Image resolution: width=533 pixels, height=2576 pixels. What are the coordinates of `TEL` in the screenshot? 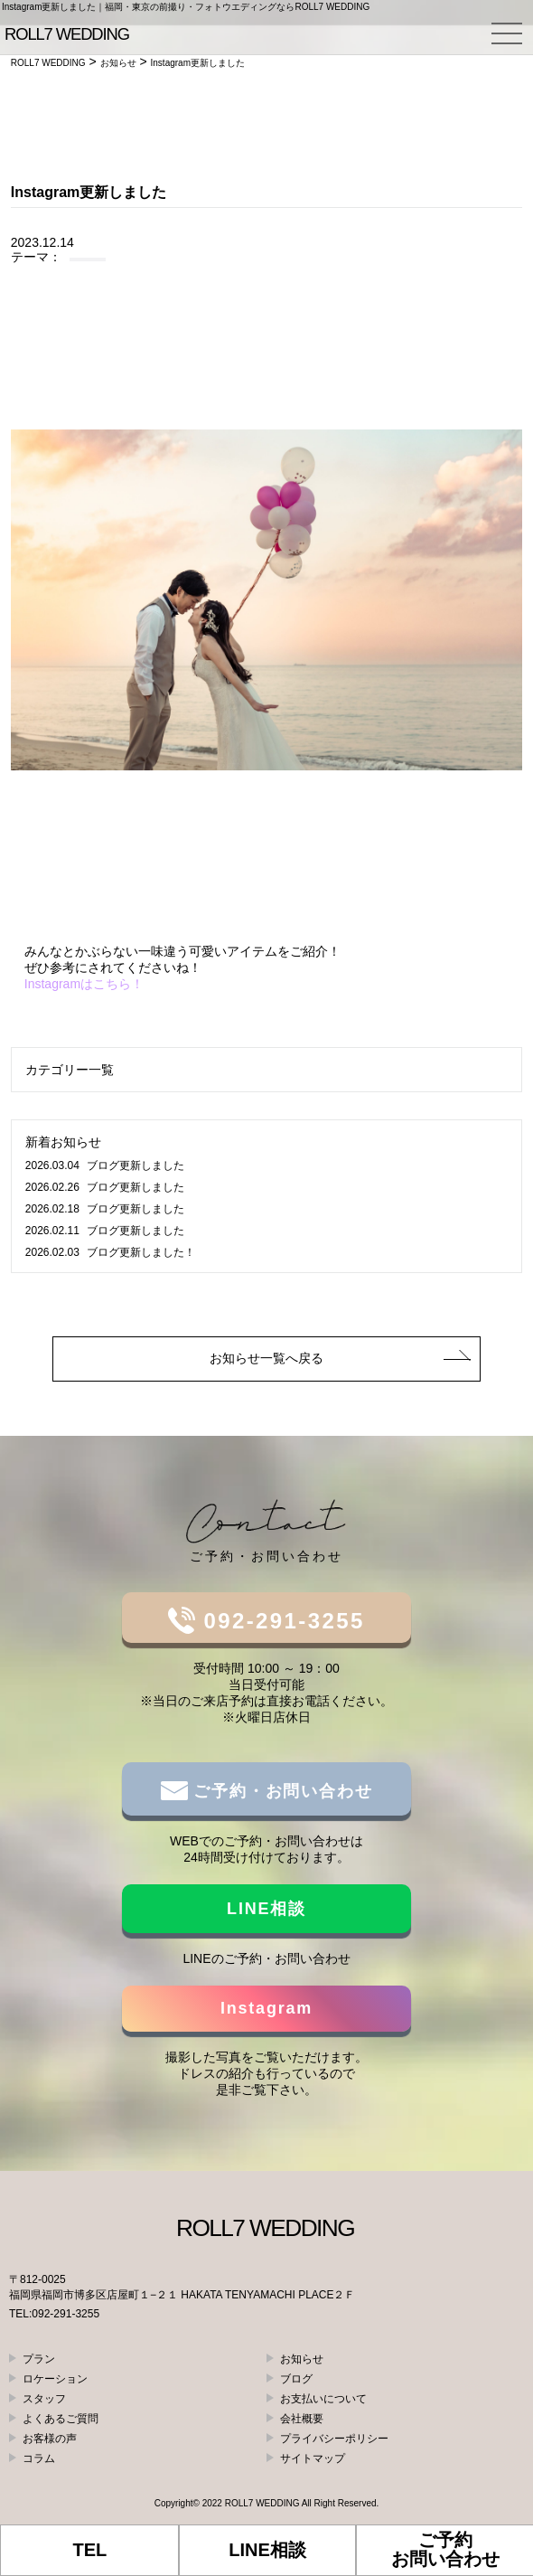 It's located at (89, 2550).